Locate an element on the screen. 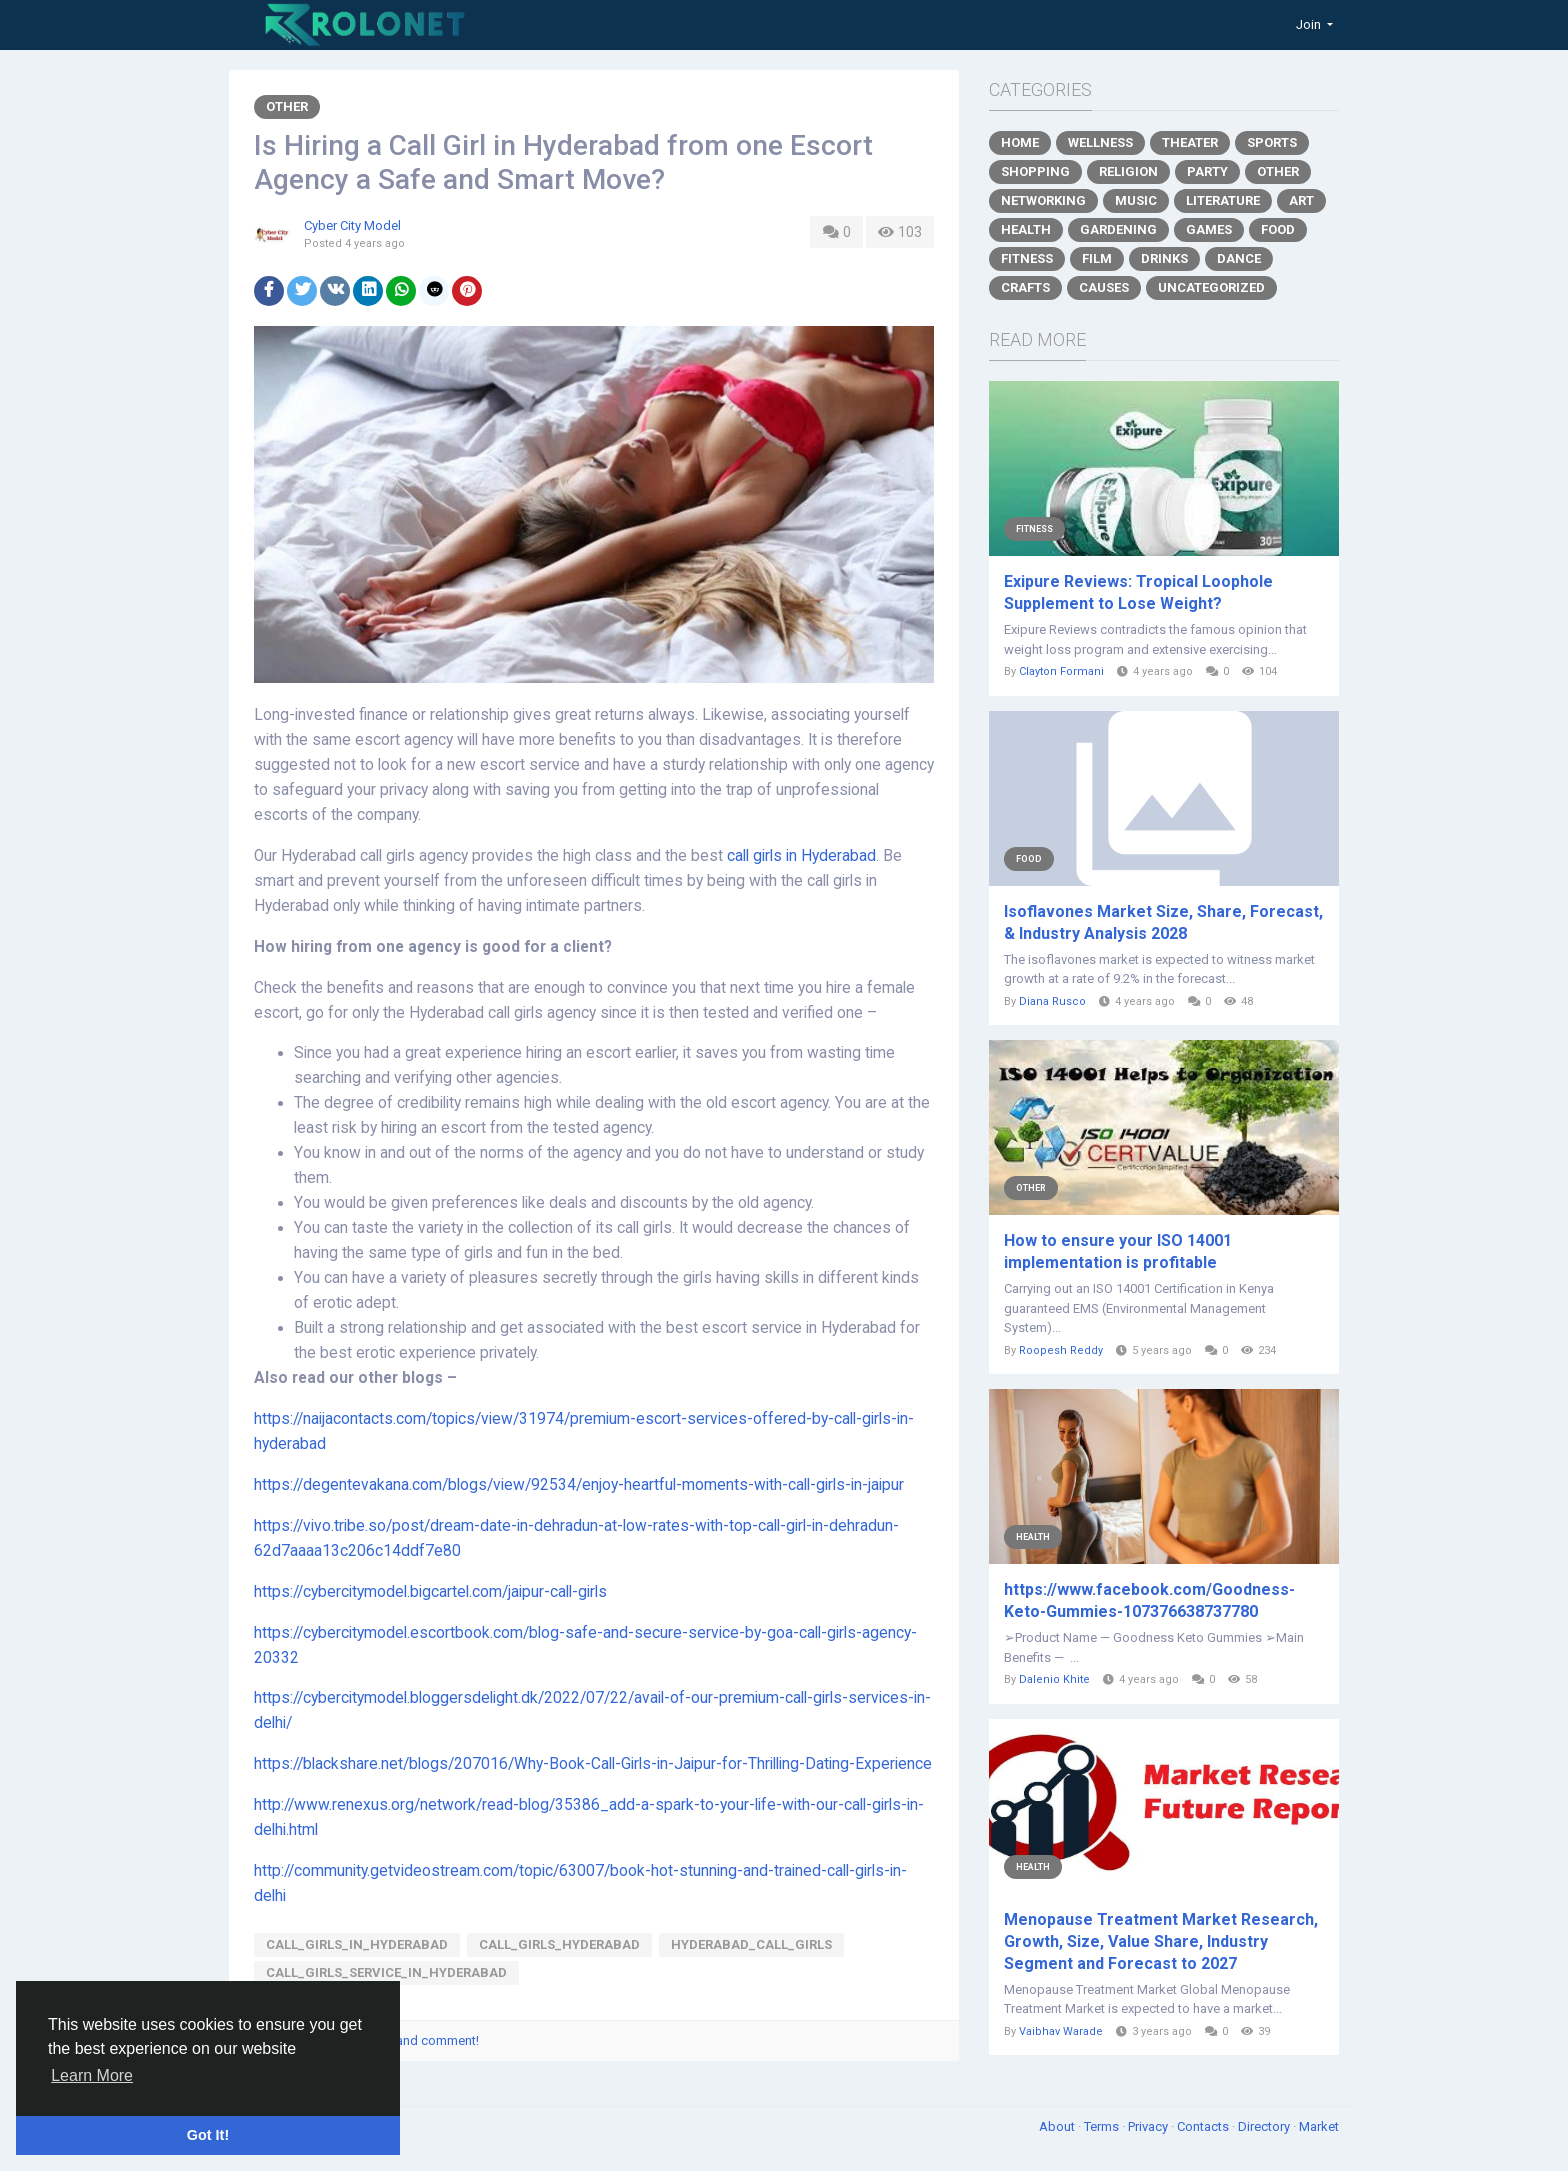  Vaibhav Warade is located at coordinates (1061, 2031).